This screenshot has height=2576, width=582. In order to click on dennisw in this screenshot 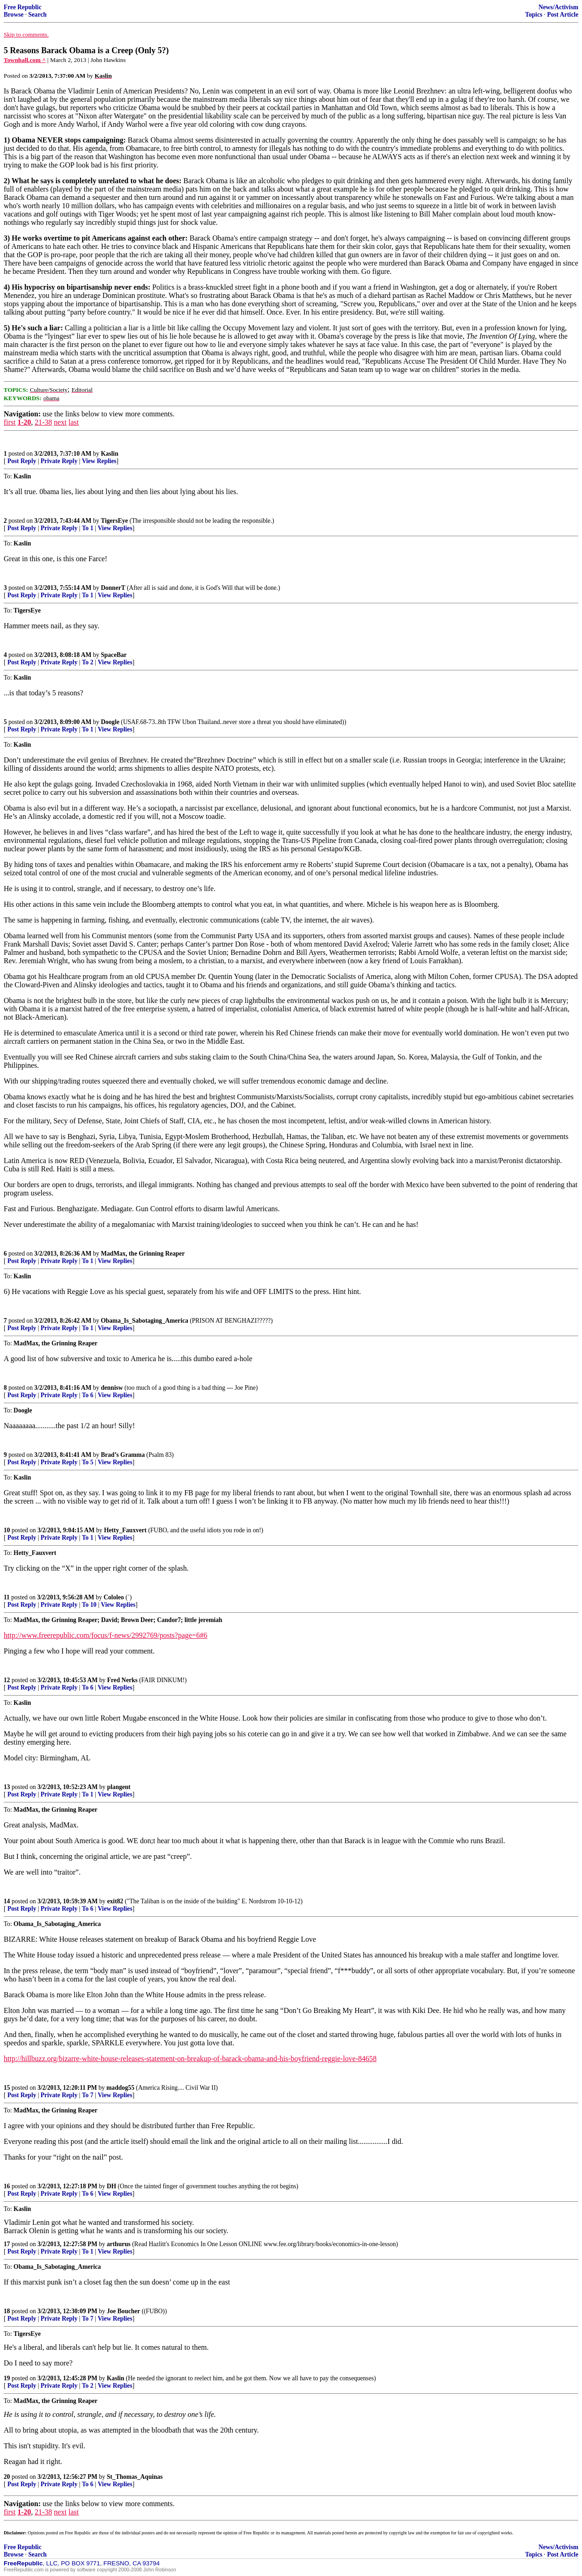, I will do `click(112, 1387)`.